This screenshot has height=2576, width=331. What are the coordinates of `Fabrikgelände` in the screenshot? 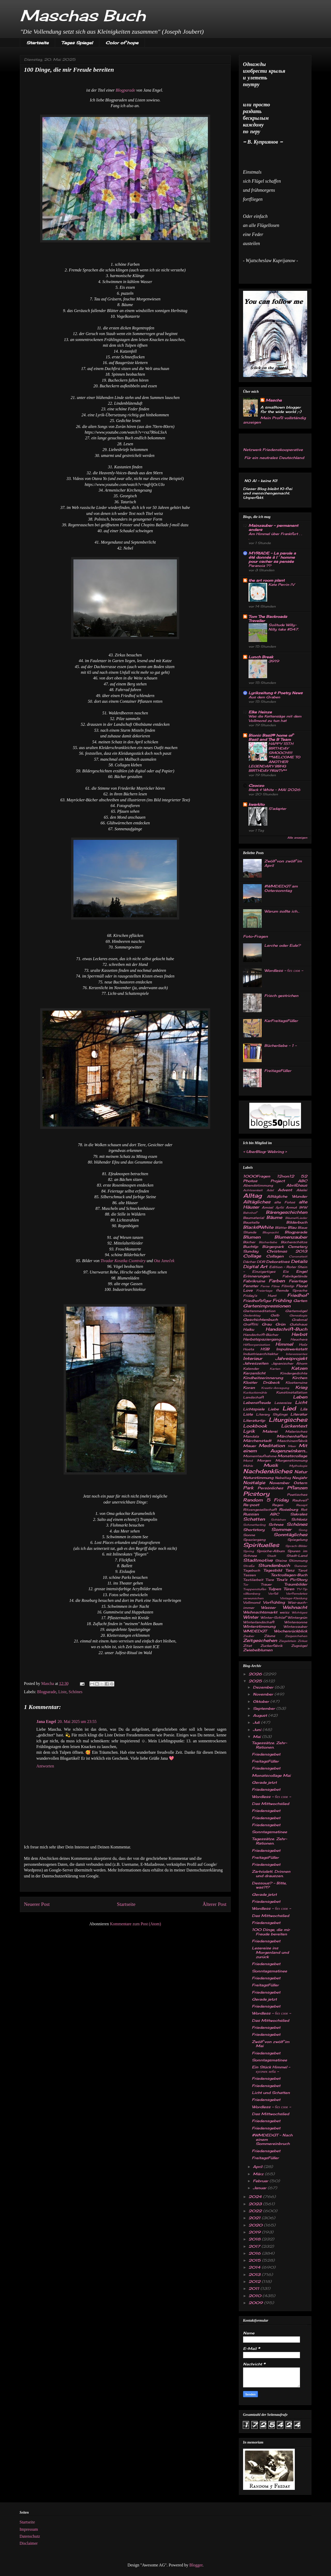 It's located at (294, 1276).